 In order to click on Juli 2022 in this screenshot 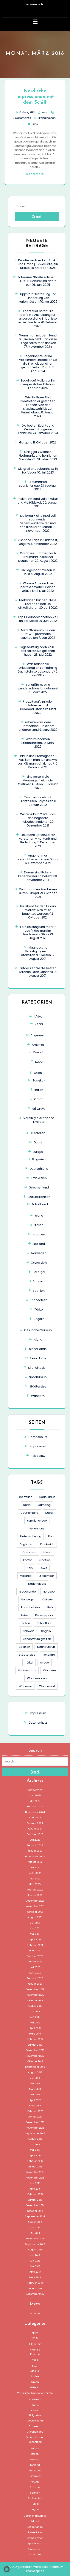, I will do `click(35, 1867)`.